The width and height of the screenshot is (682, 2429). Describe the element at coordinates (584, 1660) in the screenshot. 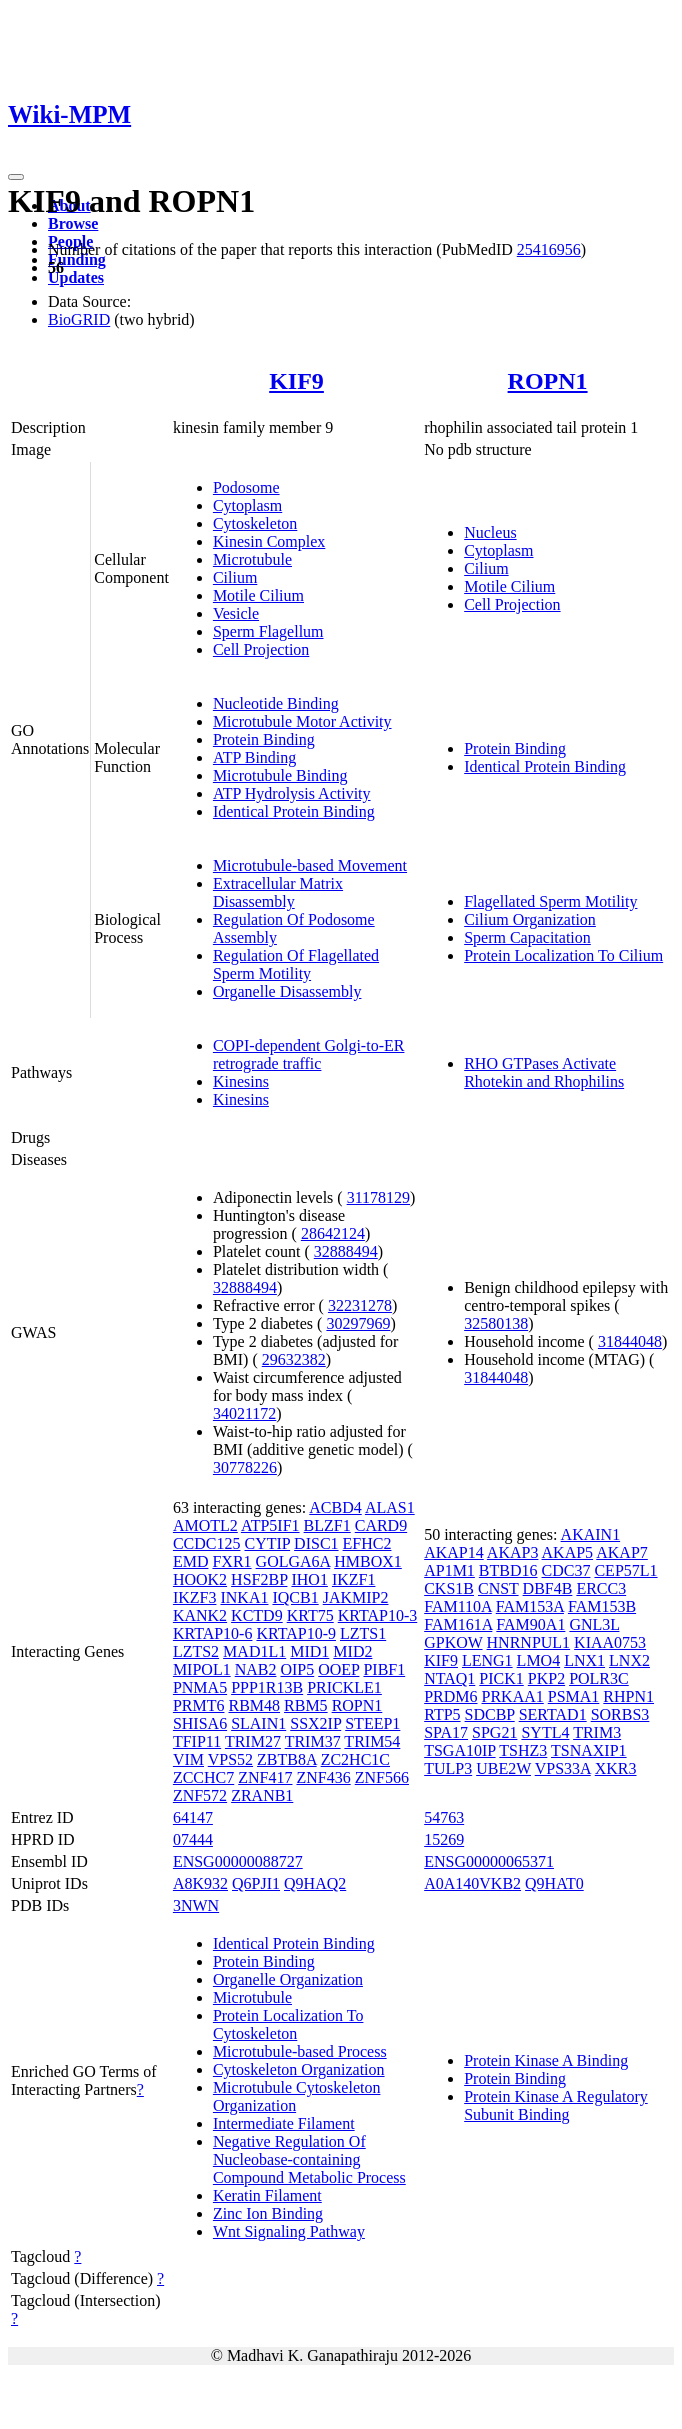

I see `LNX1` at that location.